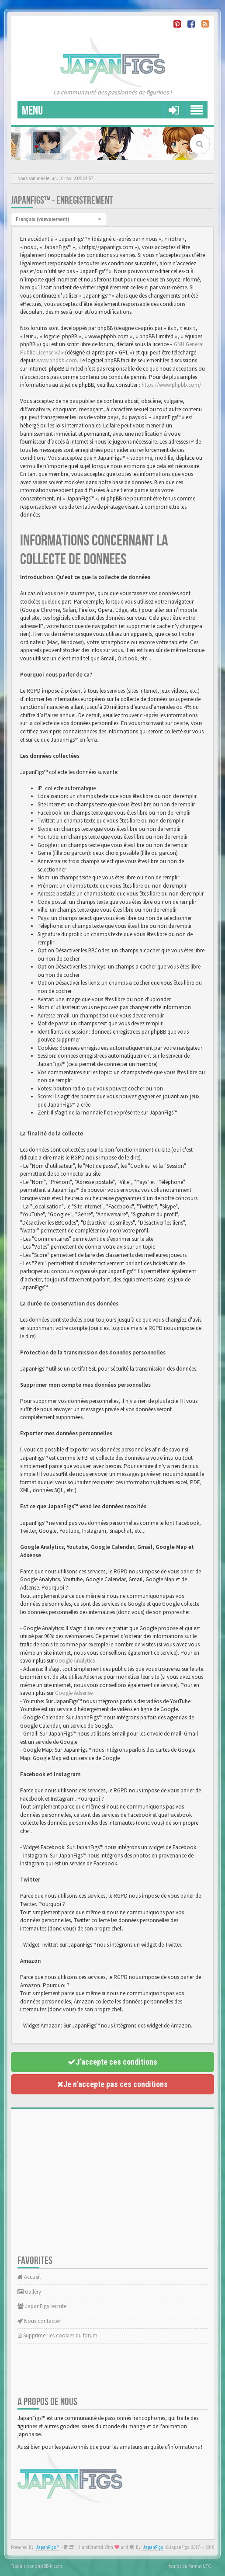  Describe the element at coordinates (75, 1660) in the screenshot. I see `Google Analytics` at that location.